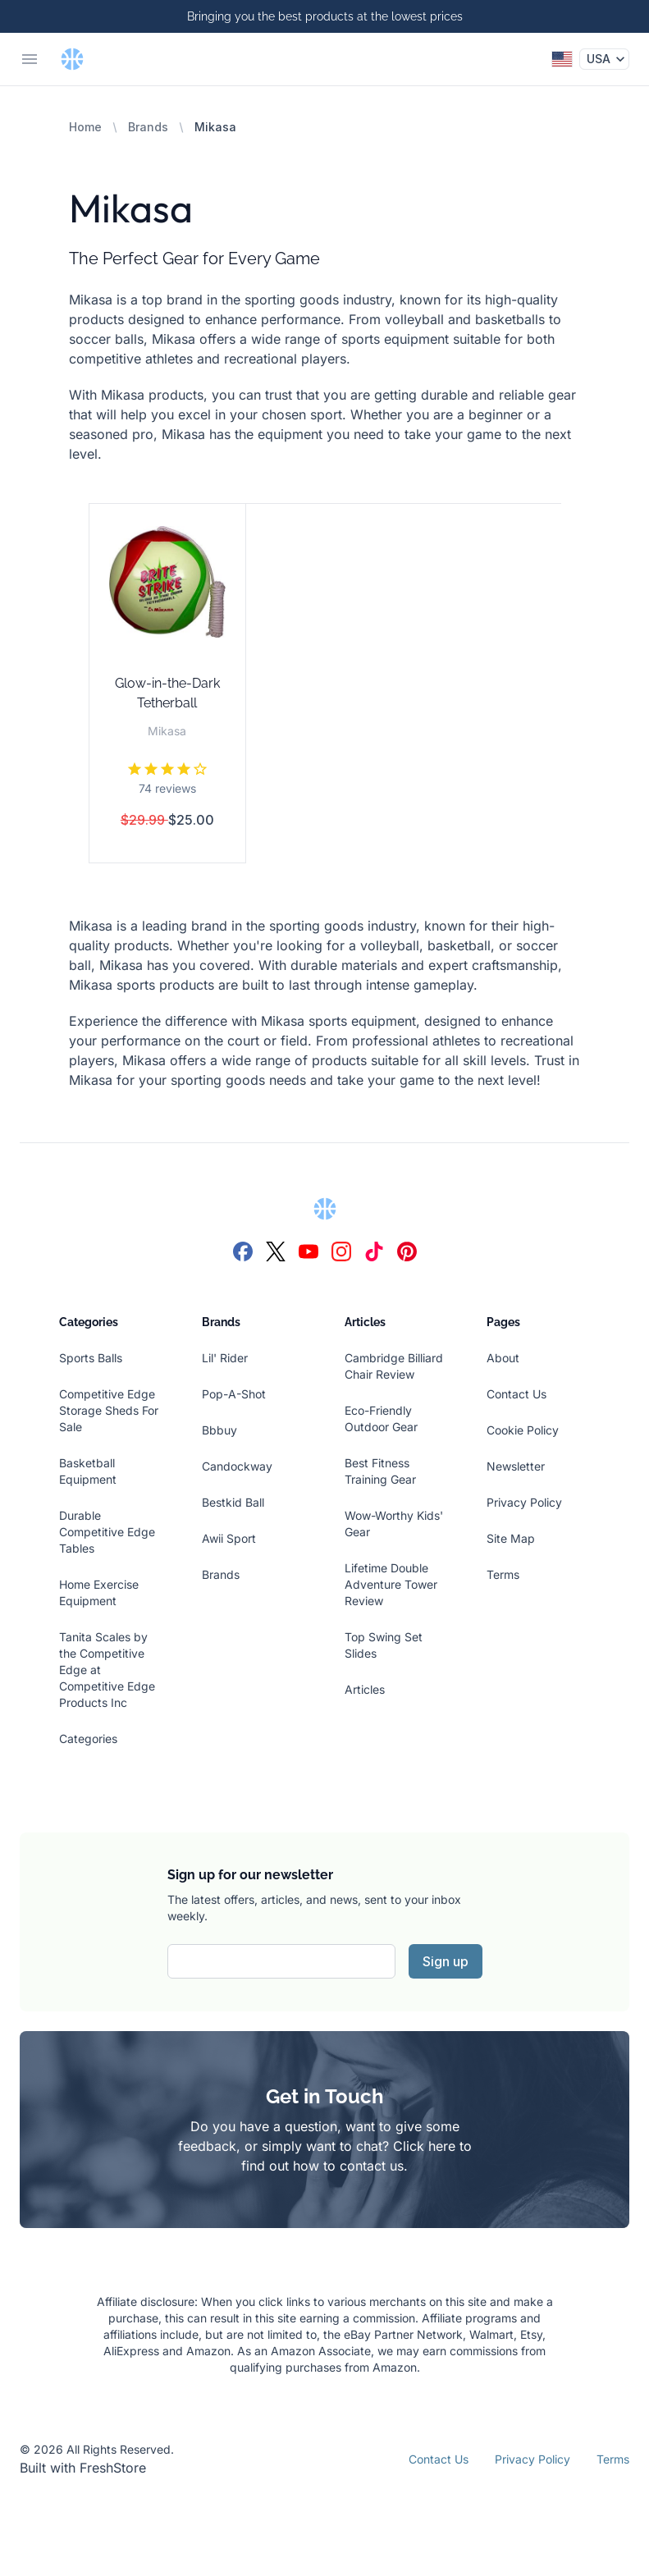  Describe the element at coordinates (445, 1961) in the screenshot. I see `Sign up` at that location.